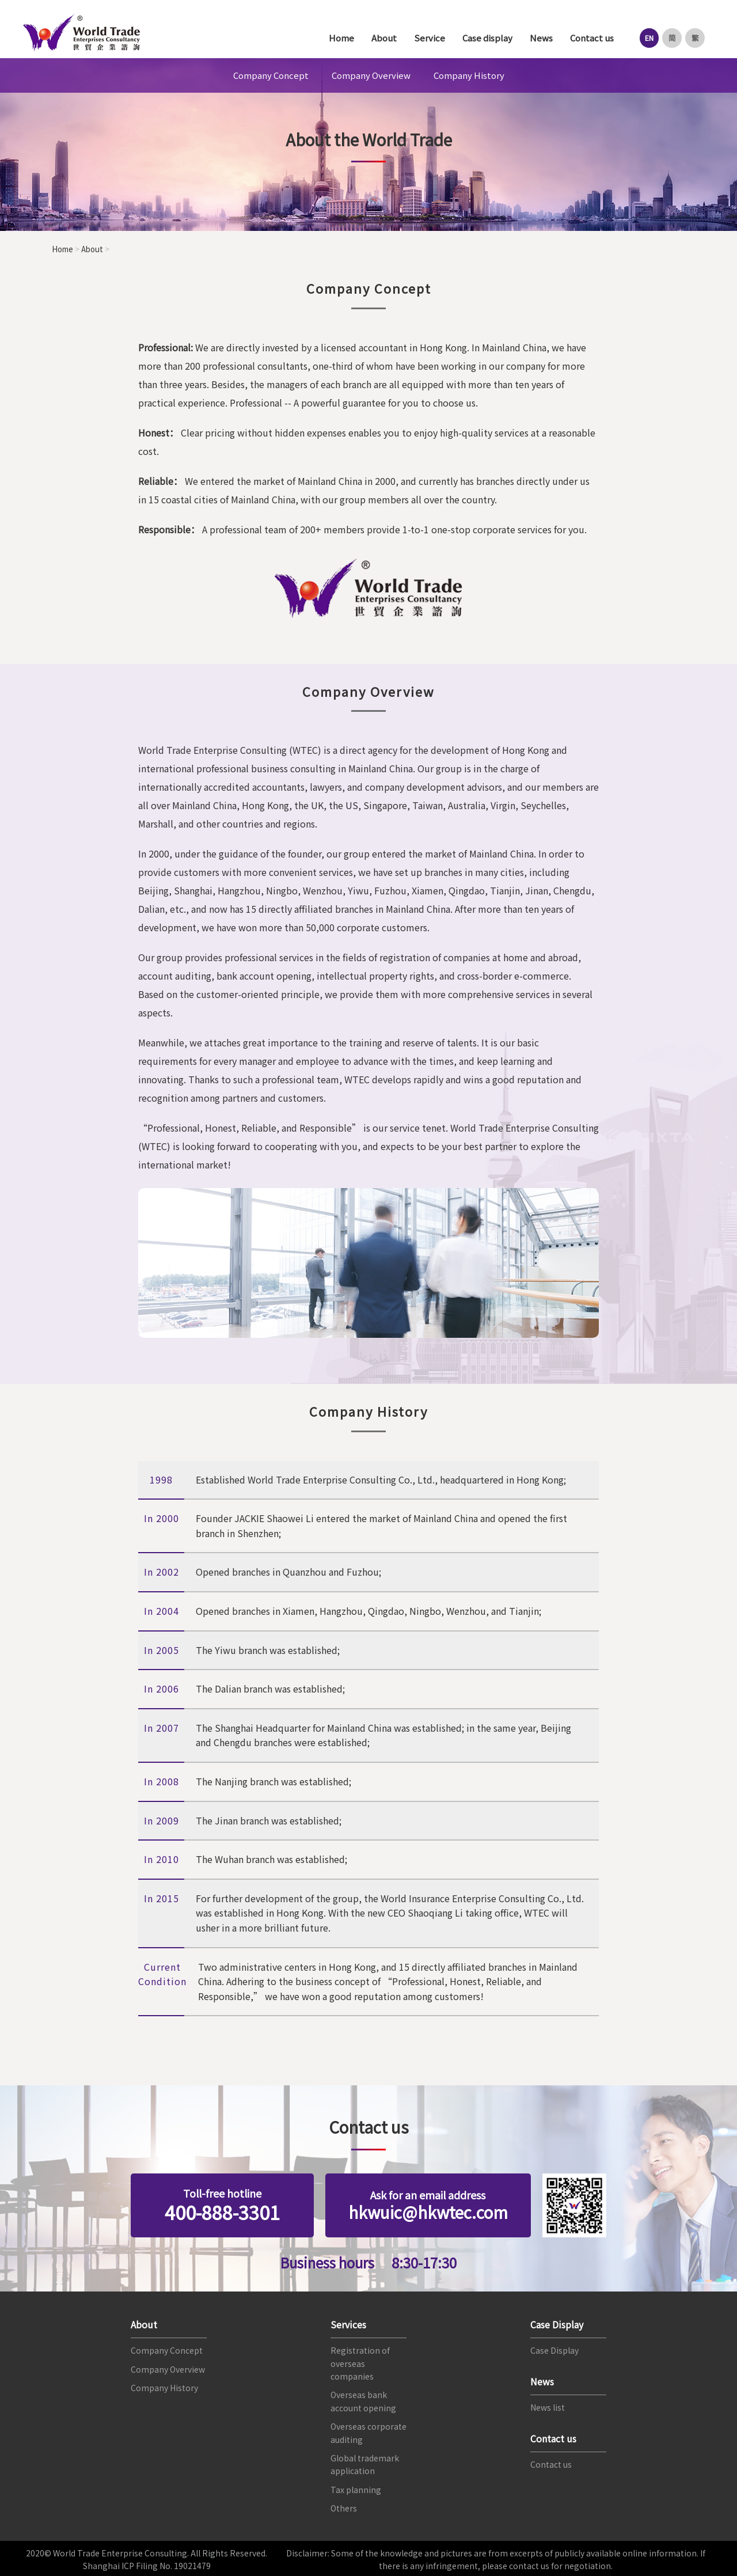 The height and width of the screenshot is (2576, 737). Describe the element at coordinates (469, 75) in the screenshot. I see `Company History` at that location.